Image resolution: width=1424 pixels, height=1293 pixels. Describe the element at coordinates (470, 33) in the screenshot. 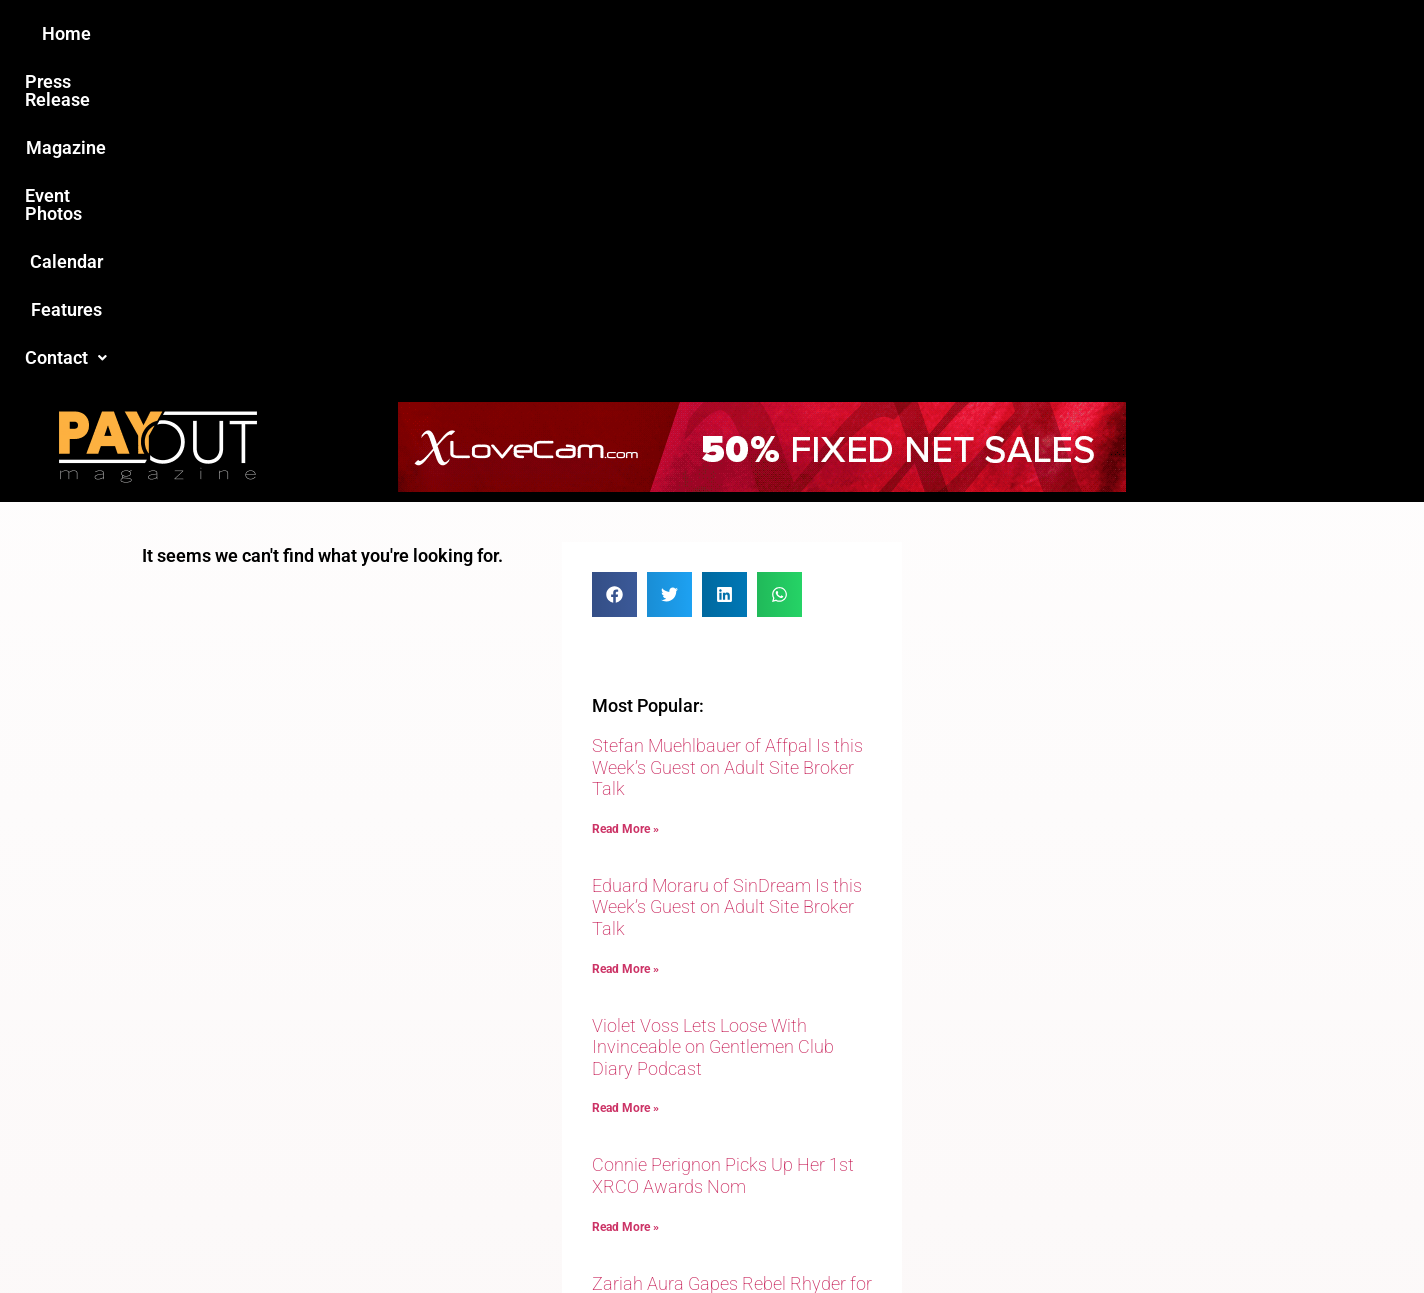

I see `Press Release` at that location.